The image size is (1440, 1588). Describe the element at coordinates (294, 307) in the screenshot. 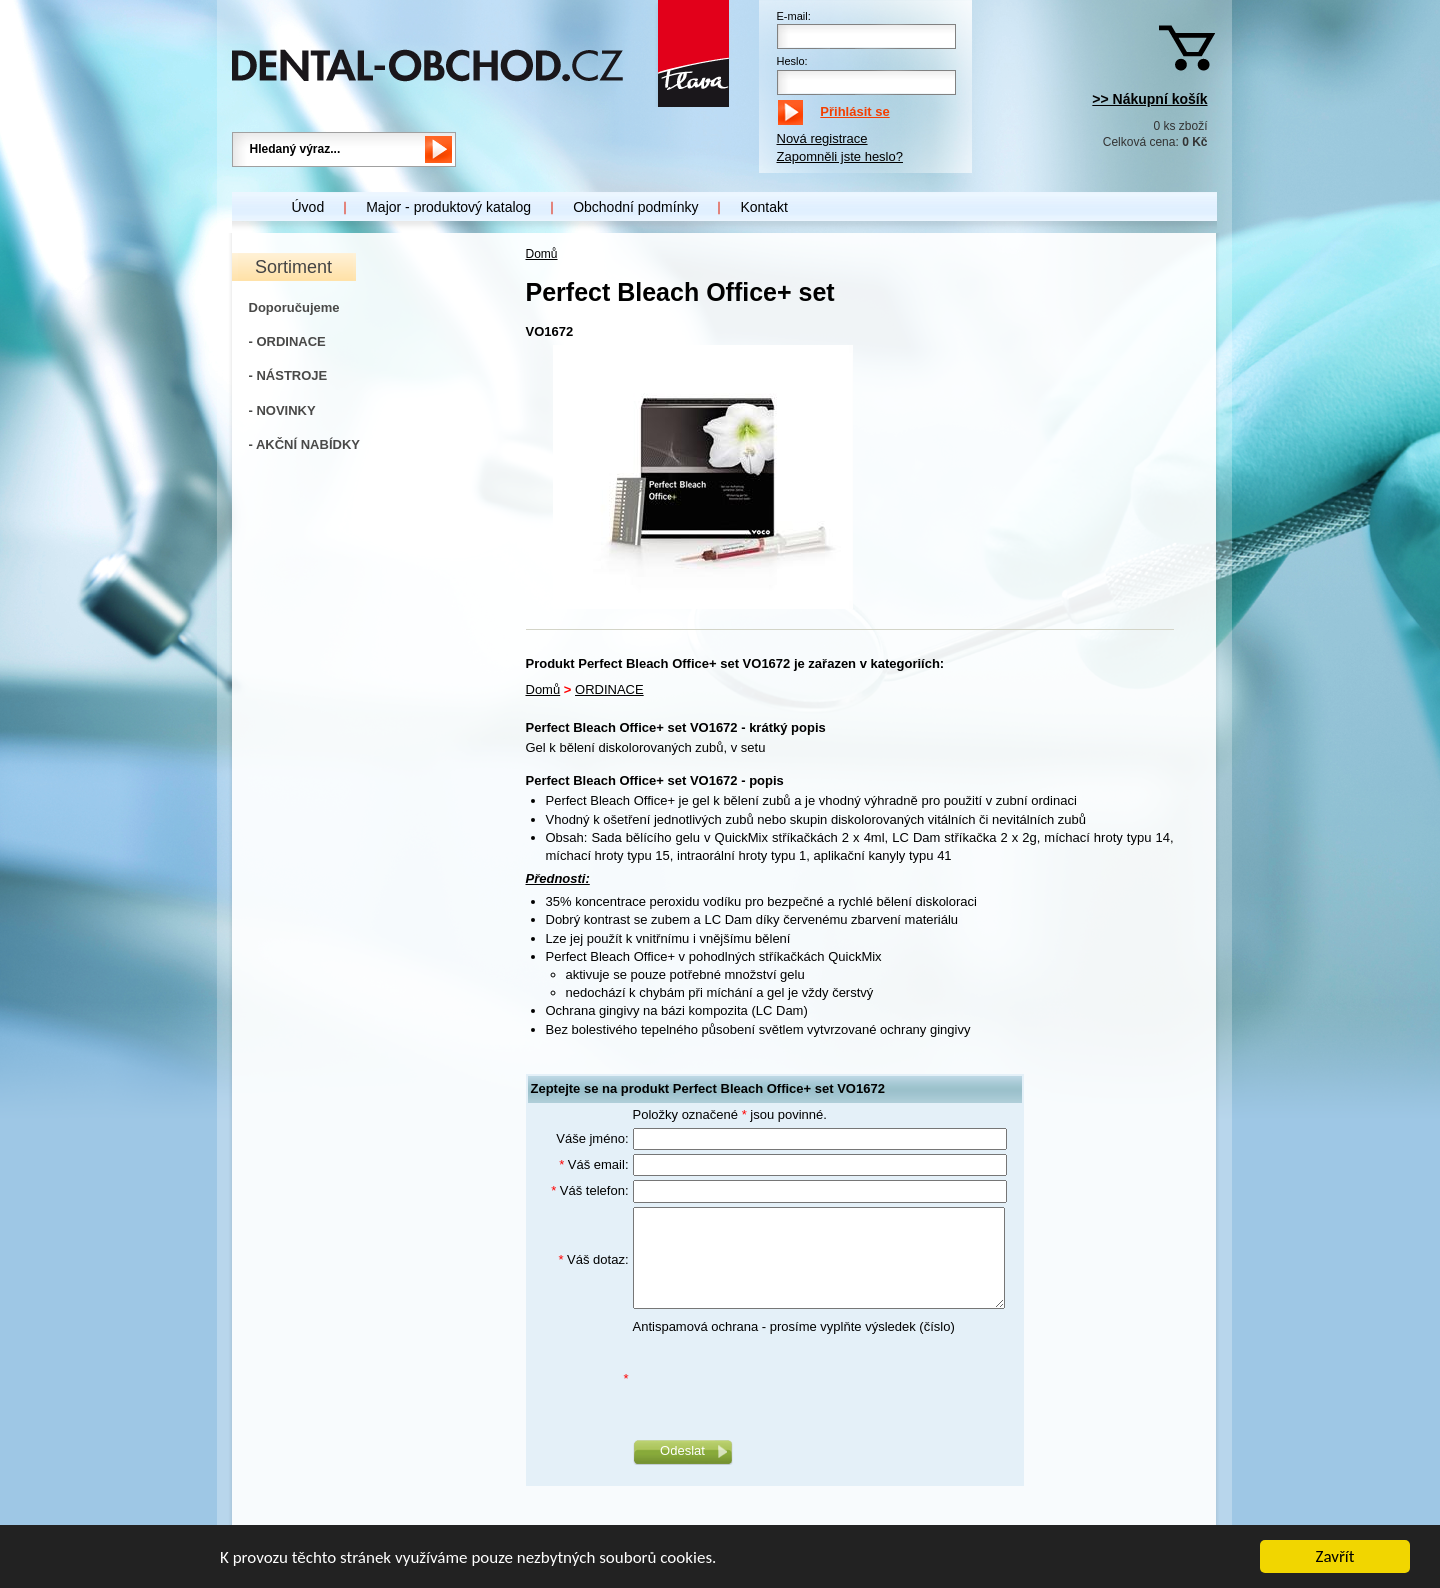

I see `Doporučujeme` at that location.